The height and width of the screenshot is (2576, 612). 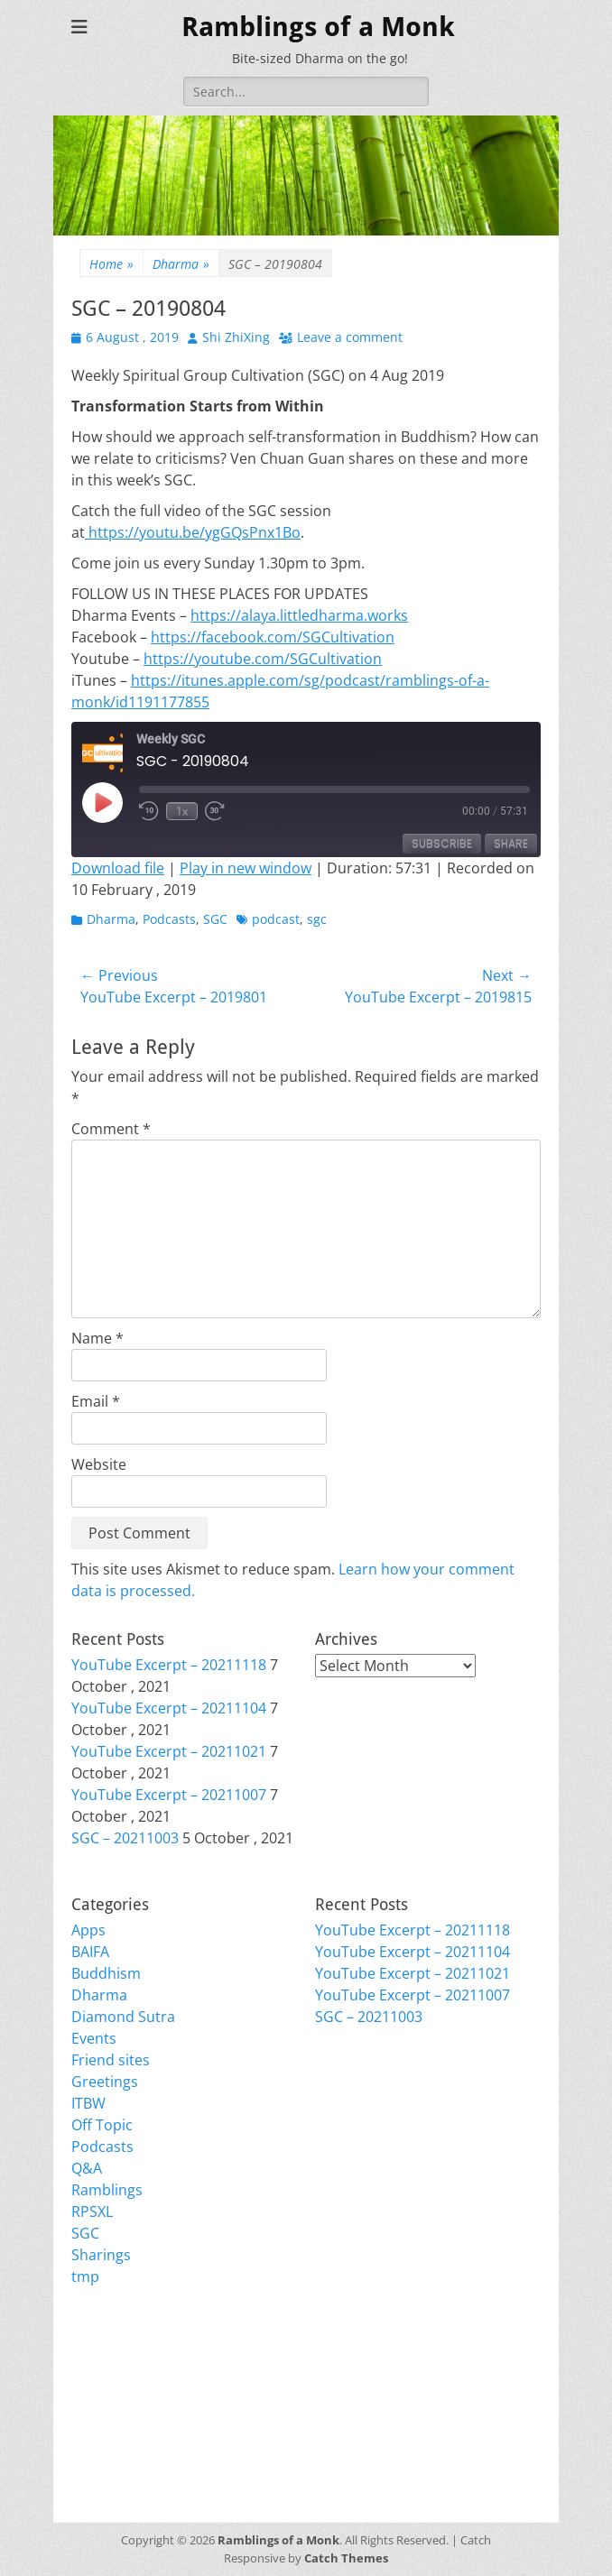 What do you see at coordinates (276, 919) in the screenshot?
I see `podcast` at bounding box center [276, 919].